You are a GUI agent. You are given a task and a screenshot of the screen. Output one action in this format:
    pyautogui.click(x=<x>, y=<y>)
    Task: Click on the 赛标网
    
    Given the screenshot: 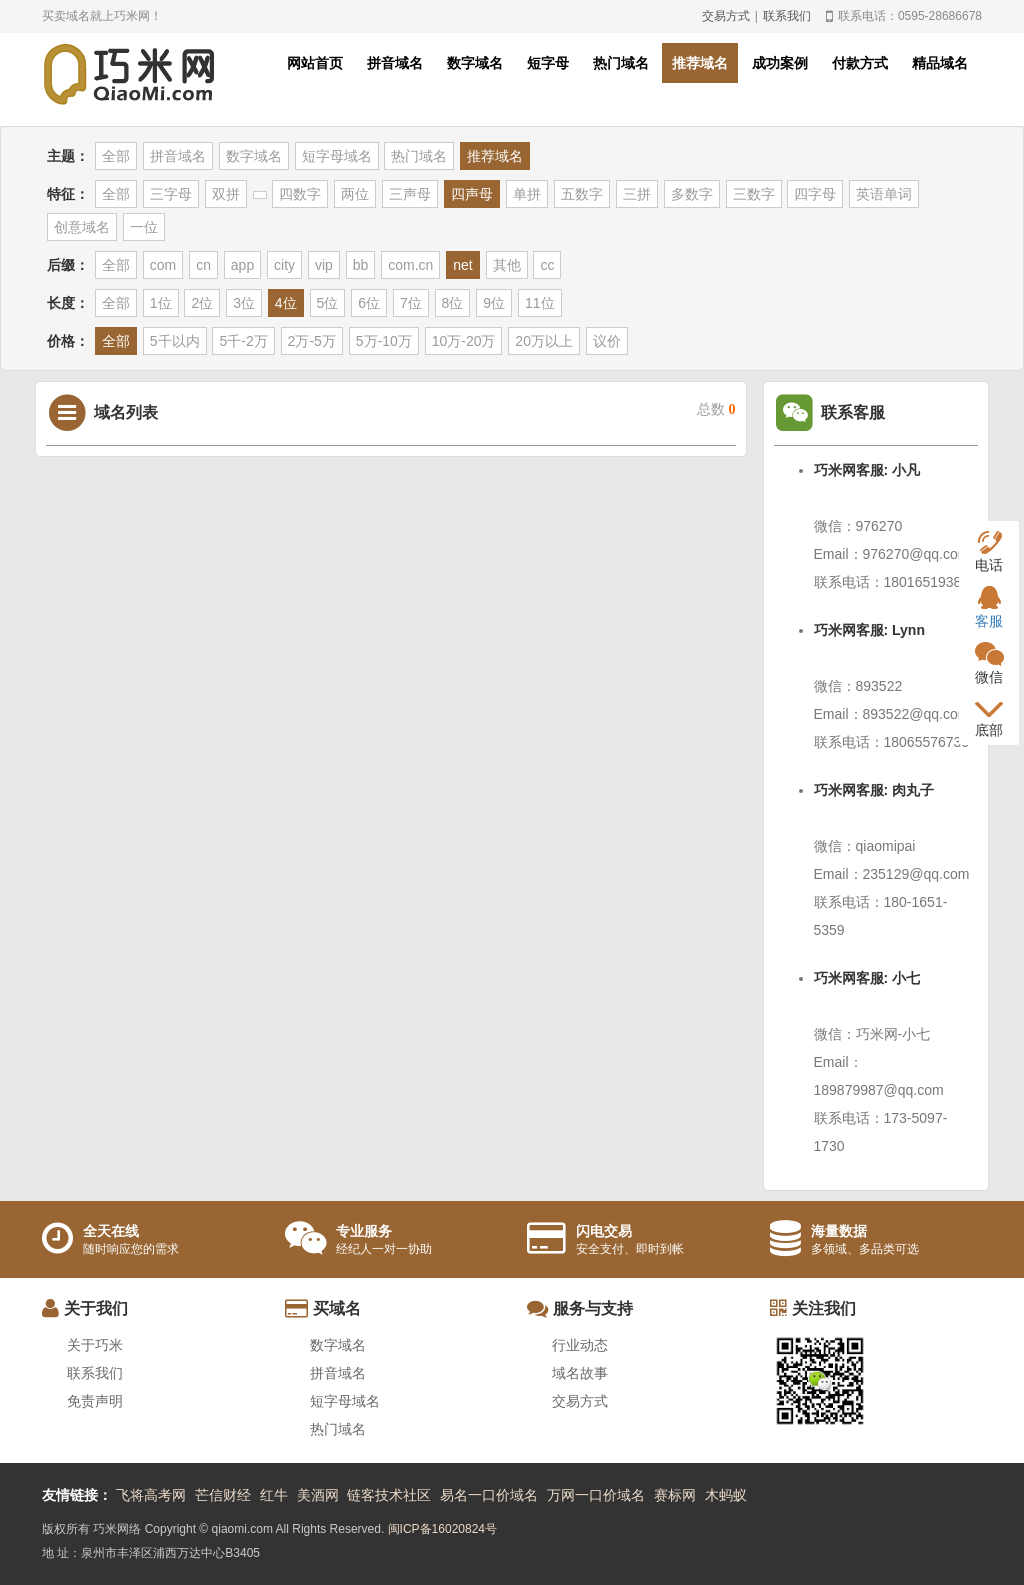 What is the action you would take?
    pyautogui.click(x=675, y=1495)
    